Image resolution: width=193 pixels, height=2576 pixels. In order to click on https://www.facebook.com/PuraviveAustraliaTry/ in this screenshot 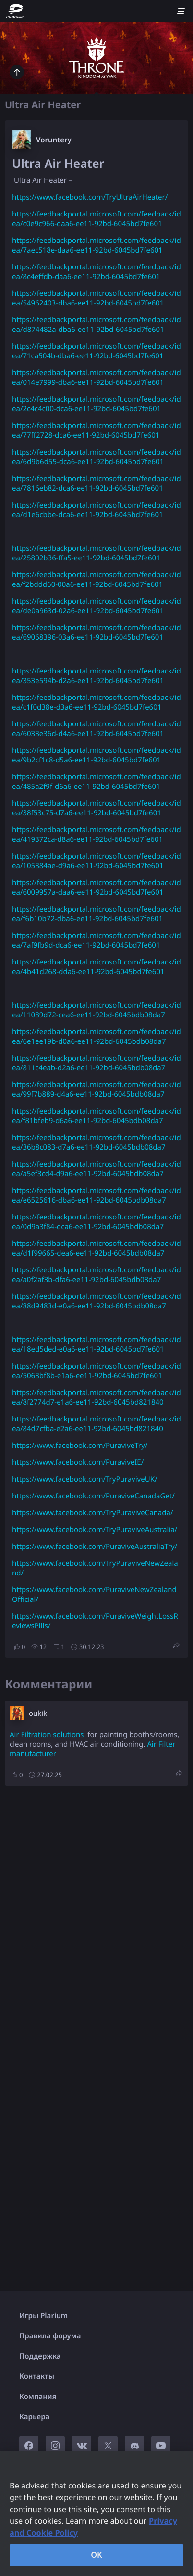, I will do `click(94, 1546)`.